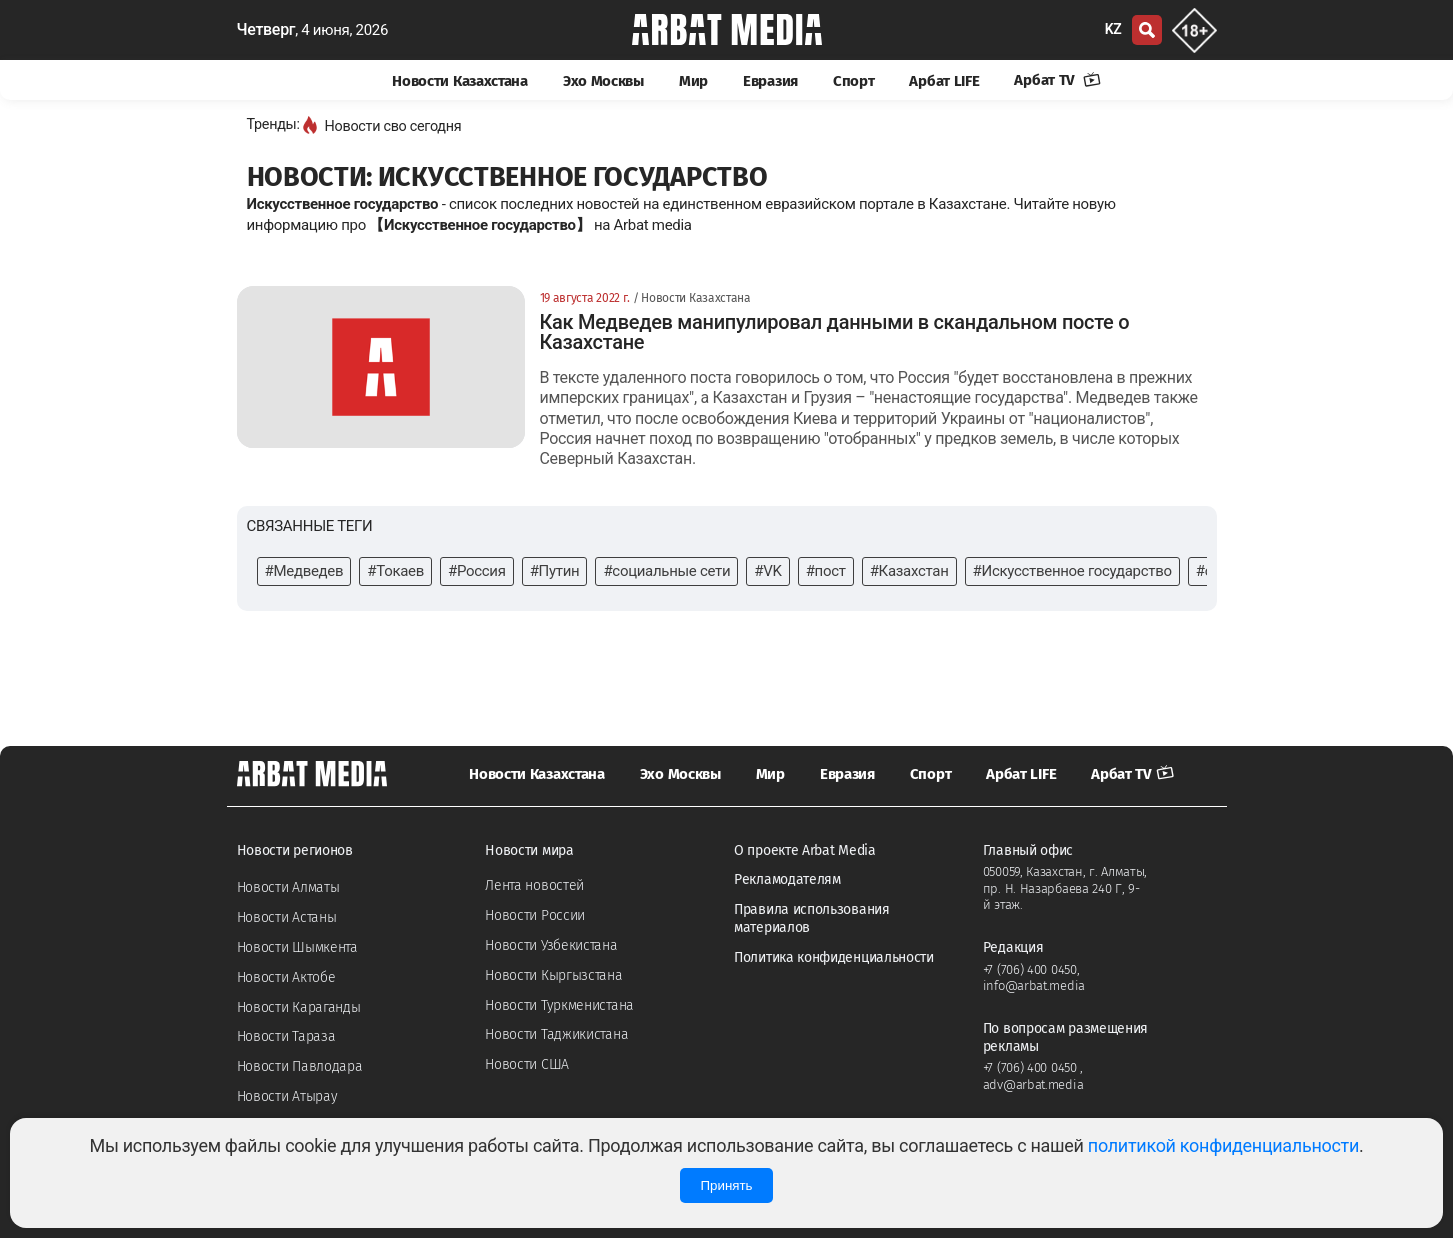 The width and height of the screenshot is (1453, 1238). I want to click on Евразия, so click(770, 81).